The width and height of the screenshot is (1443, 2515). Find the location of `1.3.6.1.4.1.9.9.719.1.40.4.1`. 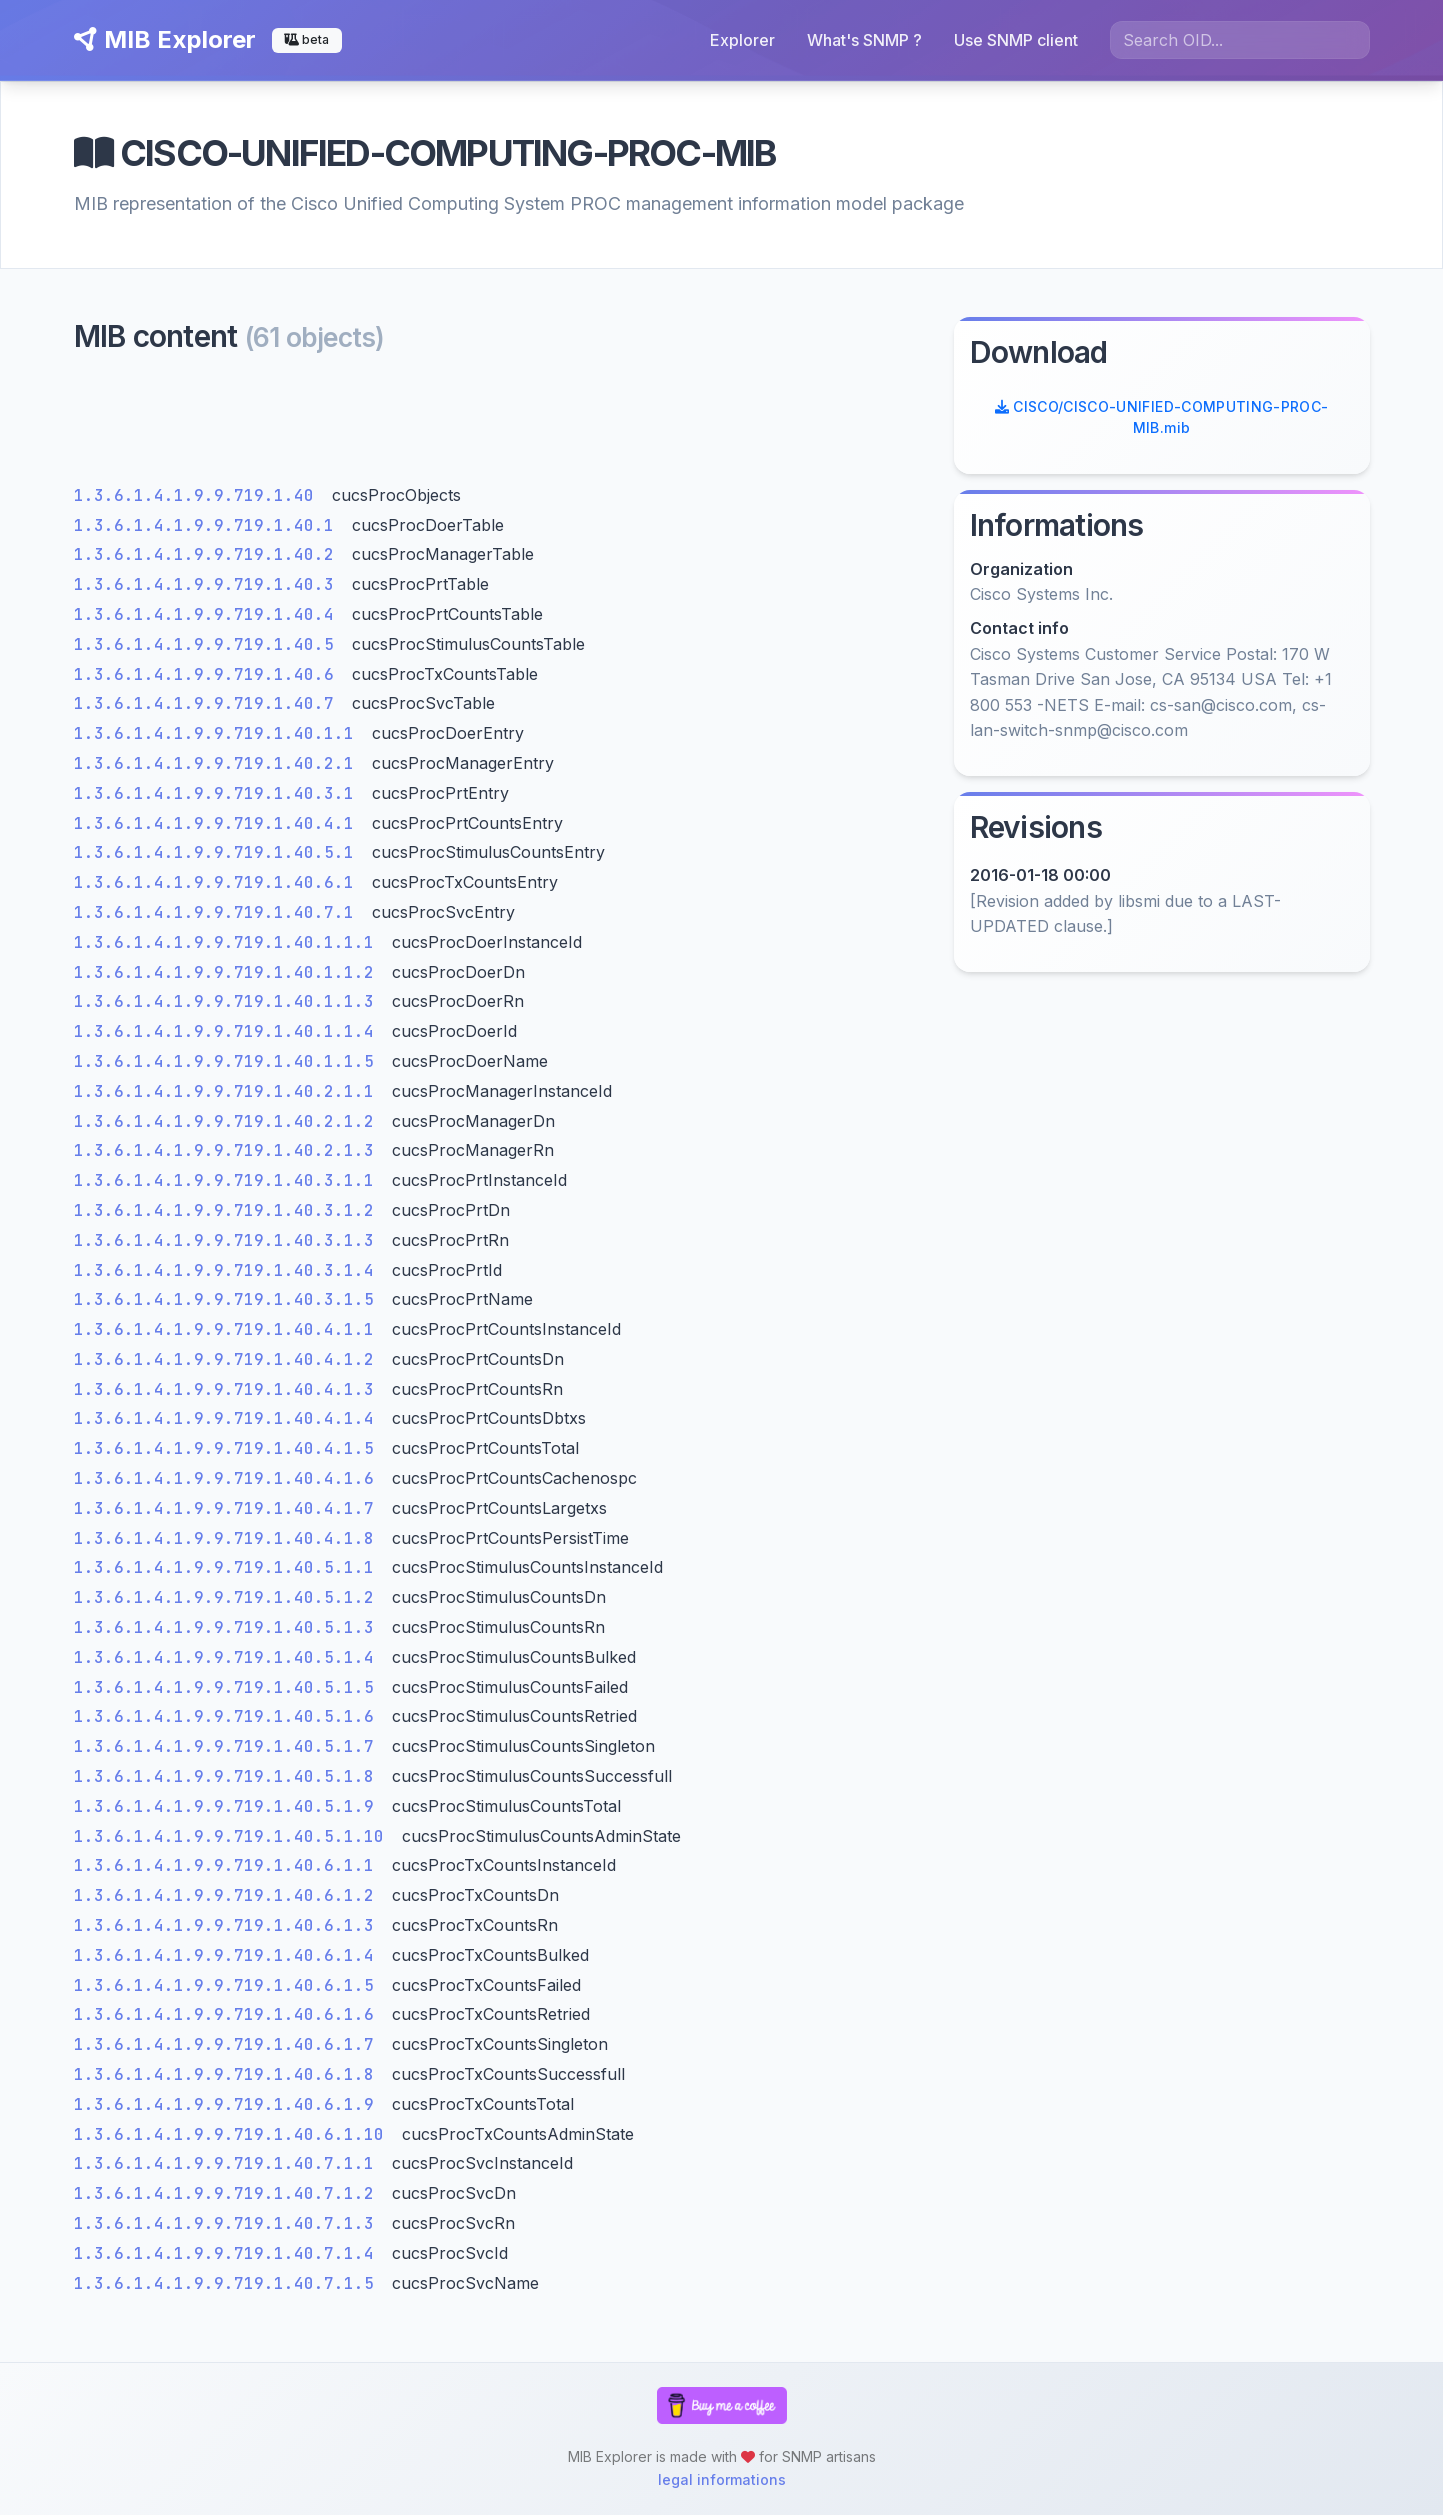

1.3.6.1.4.1.9.9.719.1.40.4.1 is located at coordinates (219, 823).